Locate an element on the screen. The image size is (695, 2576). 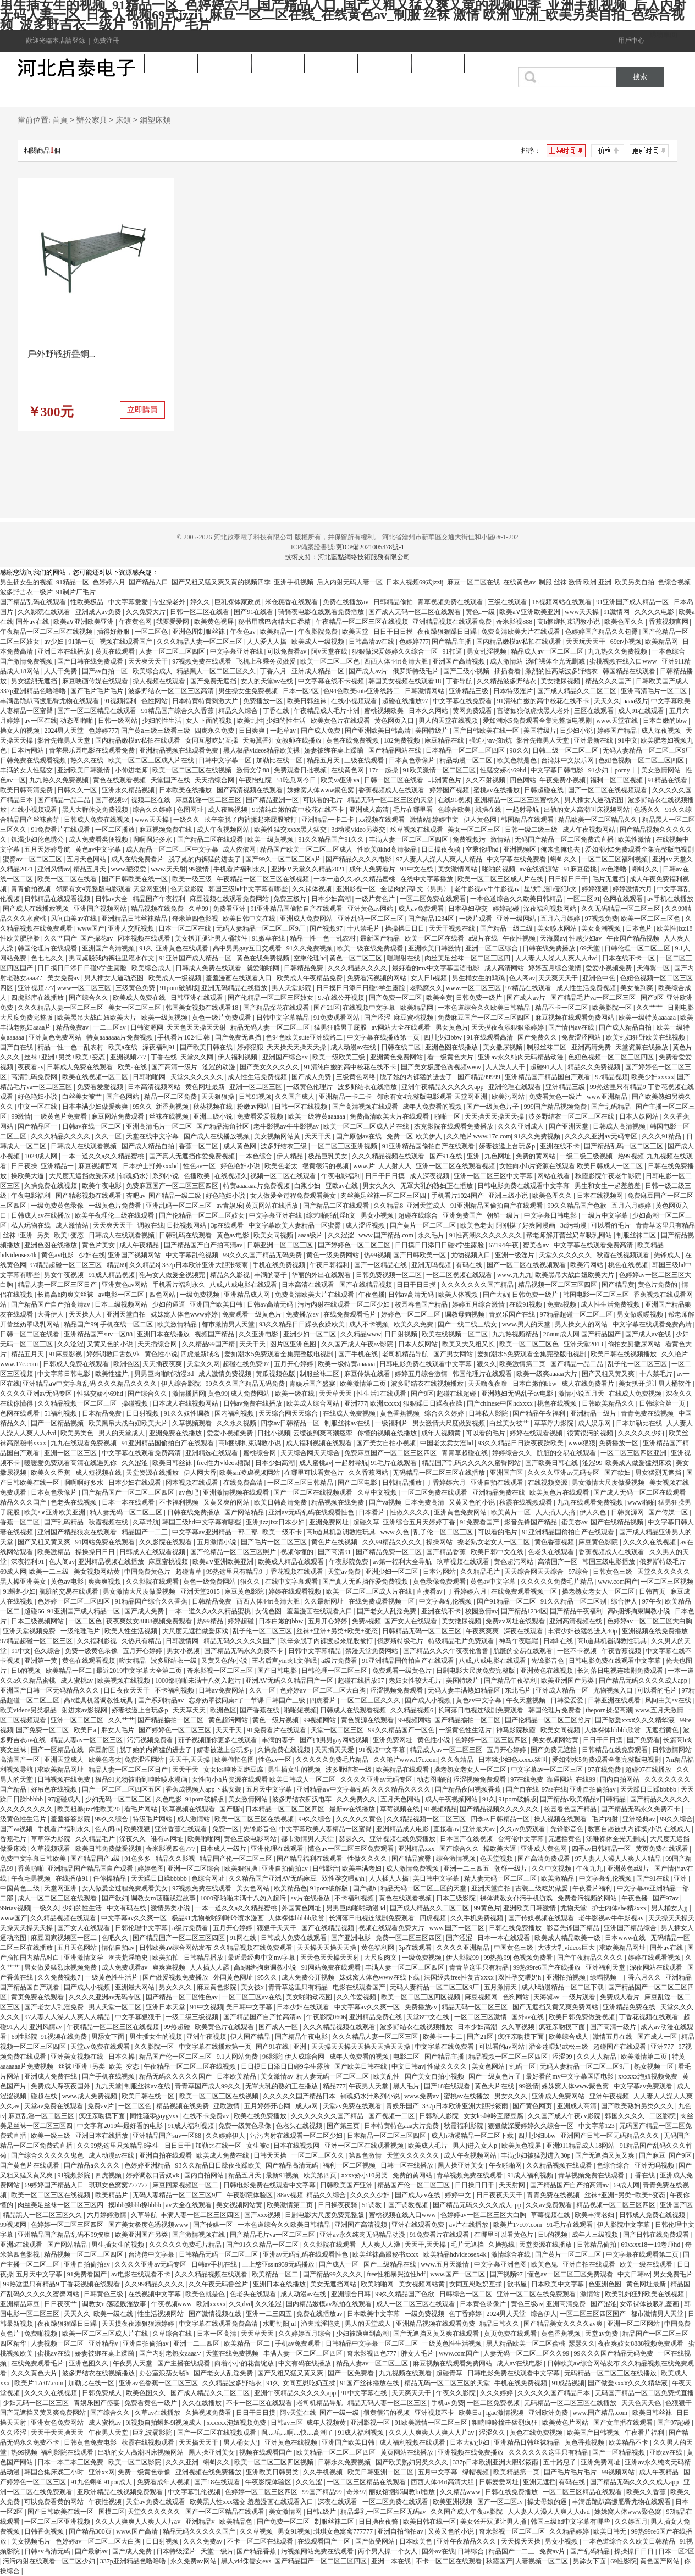
欧美狠狠 is located at coordinates (138, 1829).